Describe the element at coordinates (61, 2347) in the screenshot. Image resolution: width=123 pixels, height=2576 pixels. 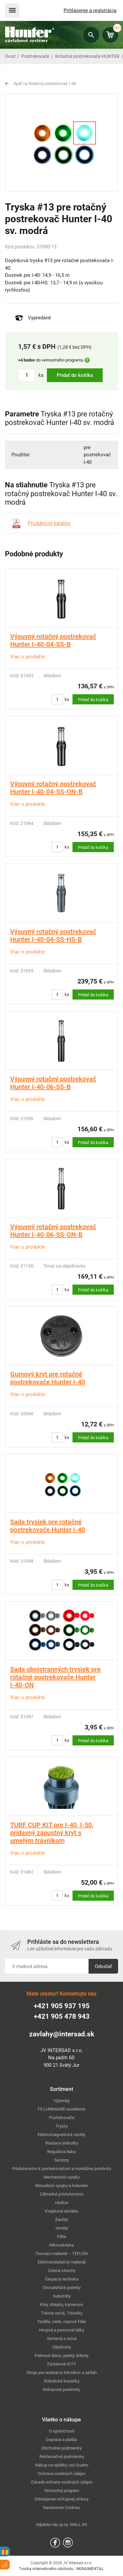
I see `Cibuľoviny` at that location.